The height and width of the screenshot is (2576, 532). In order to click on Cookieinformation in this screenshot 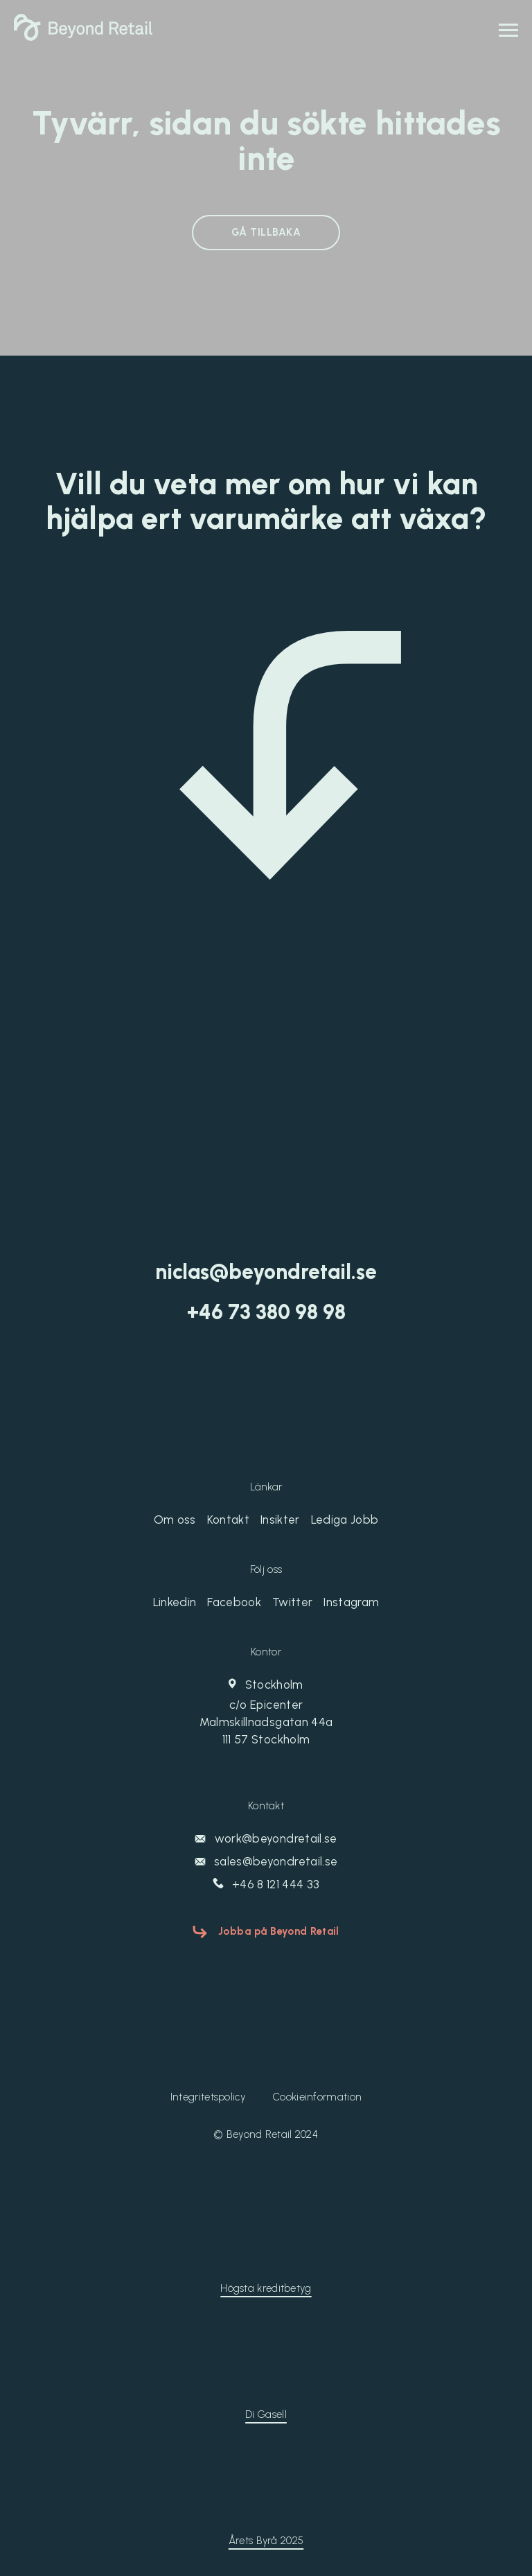, I will do `click(317, 2097)`.